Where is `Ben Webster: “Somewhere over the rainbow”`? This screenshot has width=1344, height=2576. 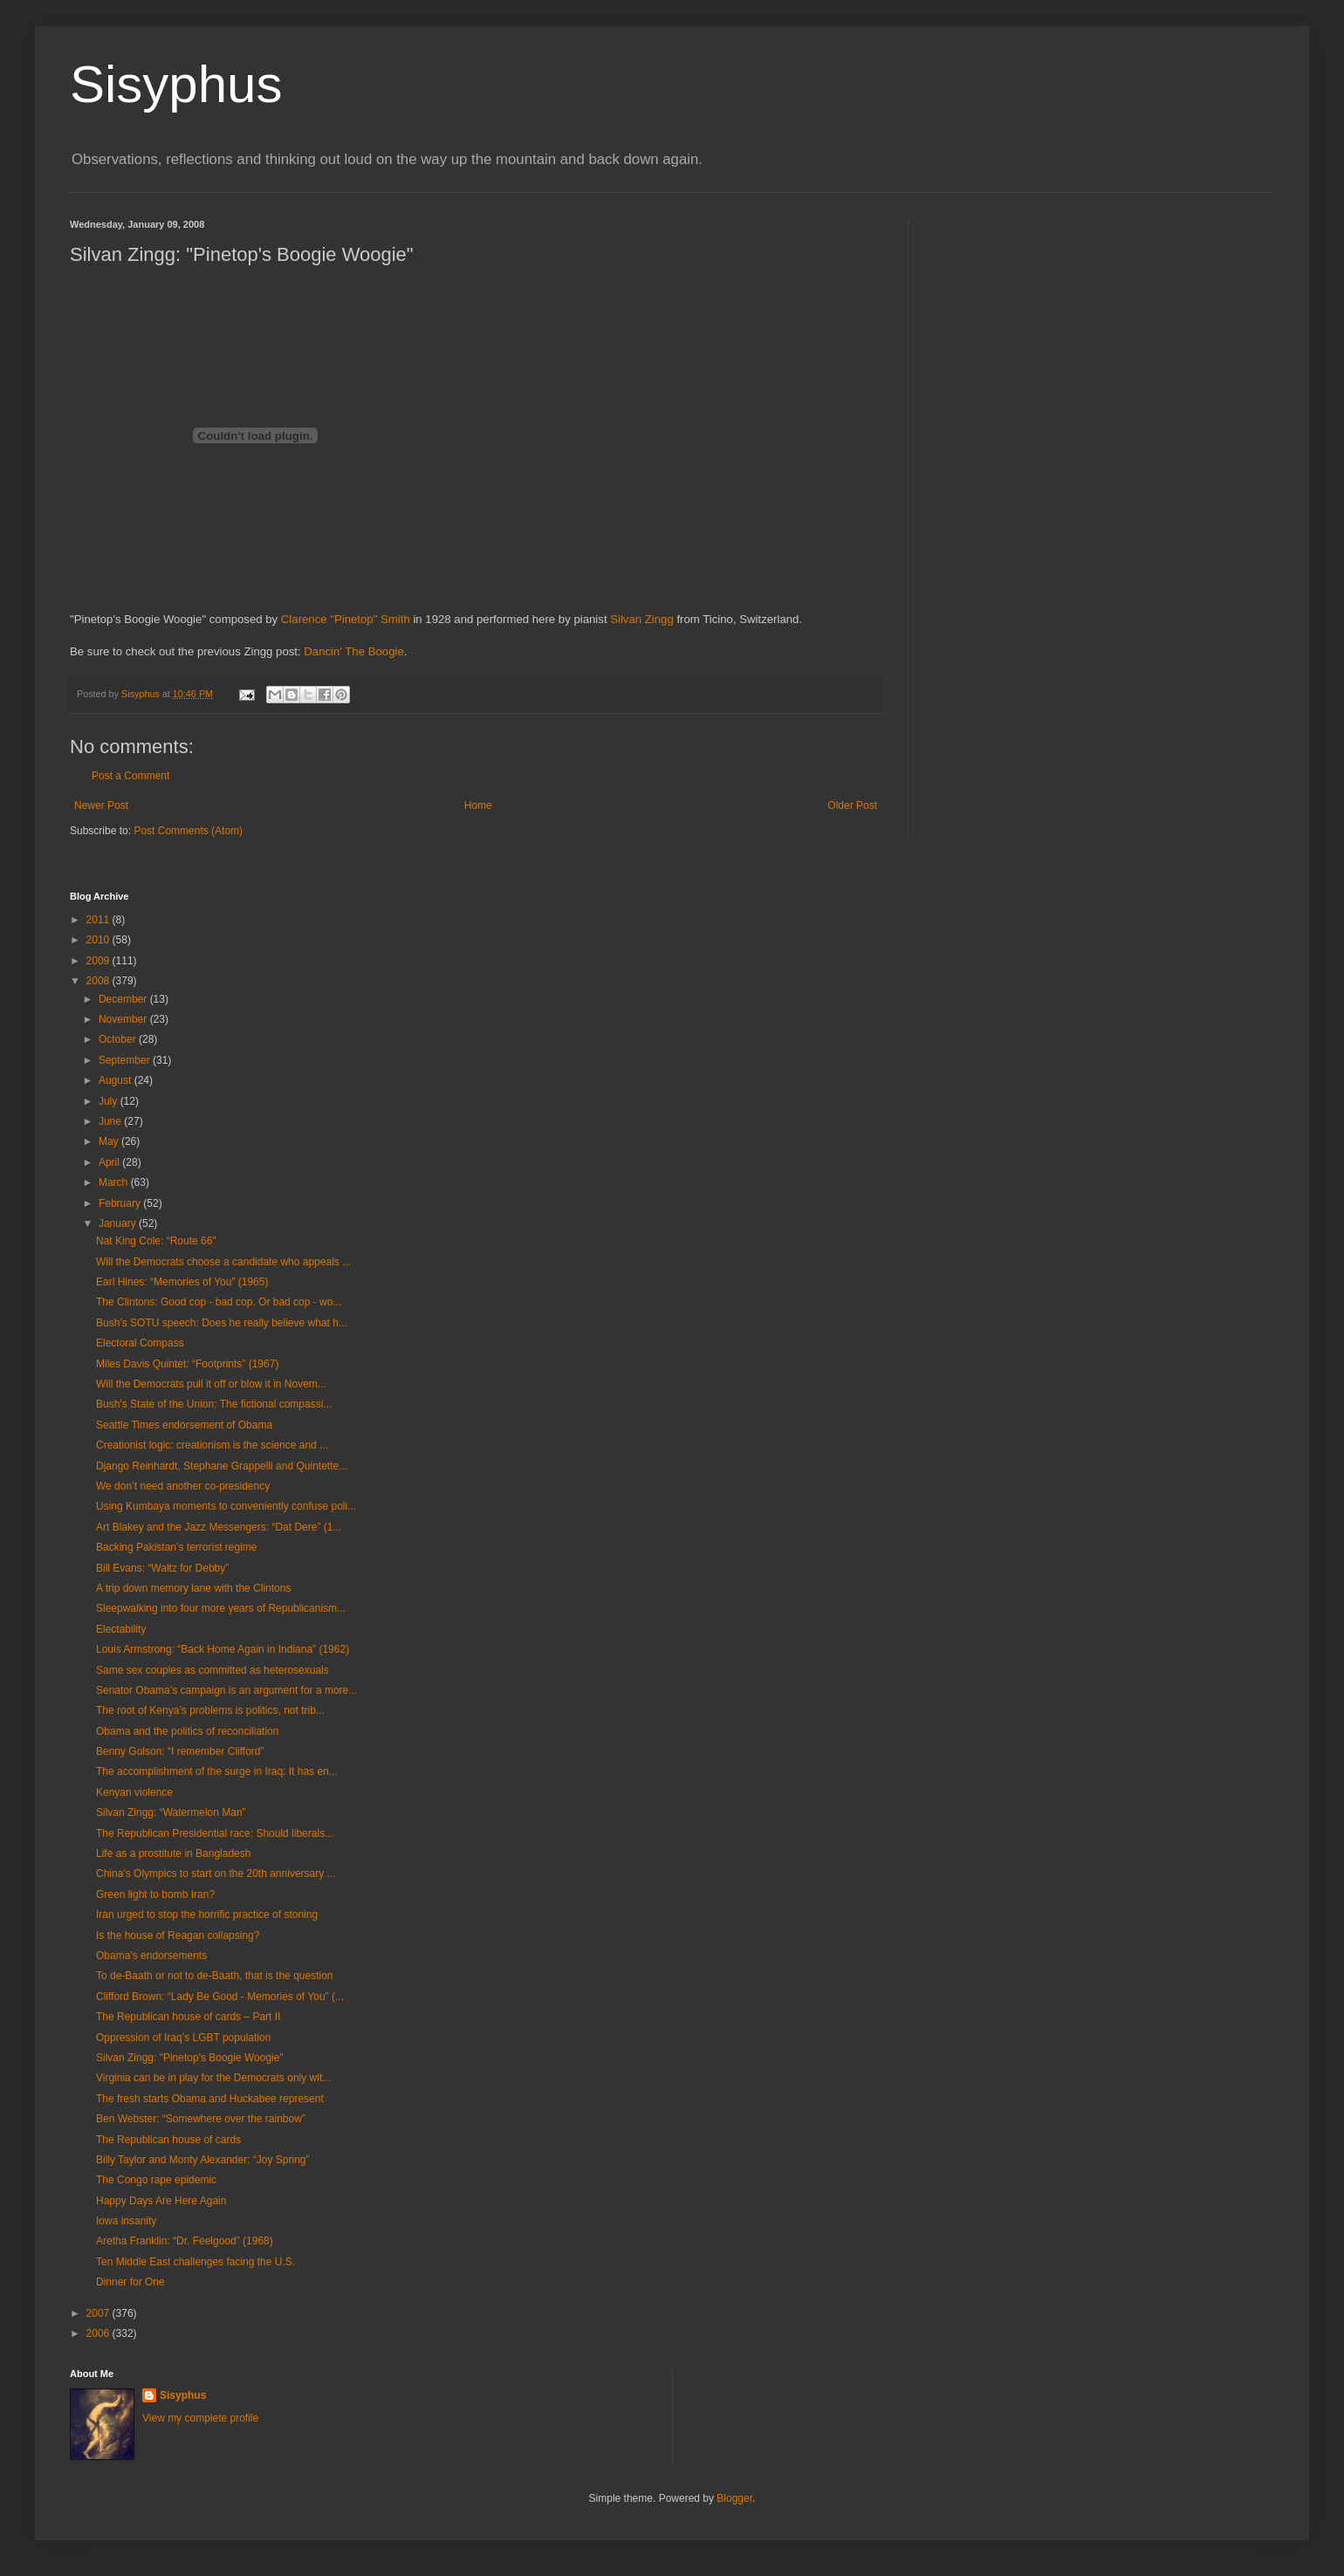
Ben Webster: “Somewhere over the rainbow” is located at coordinates (200, 2119).